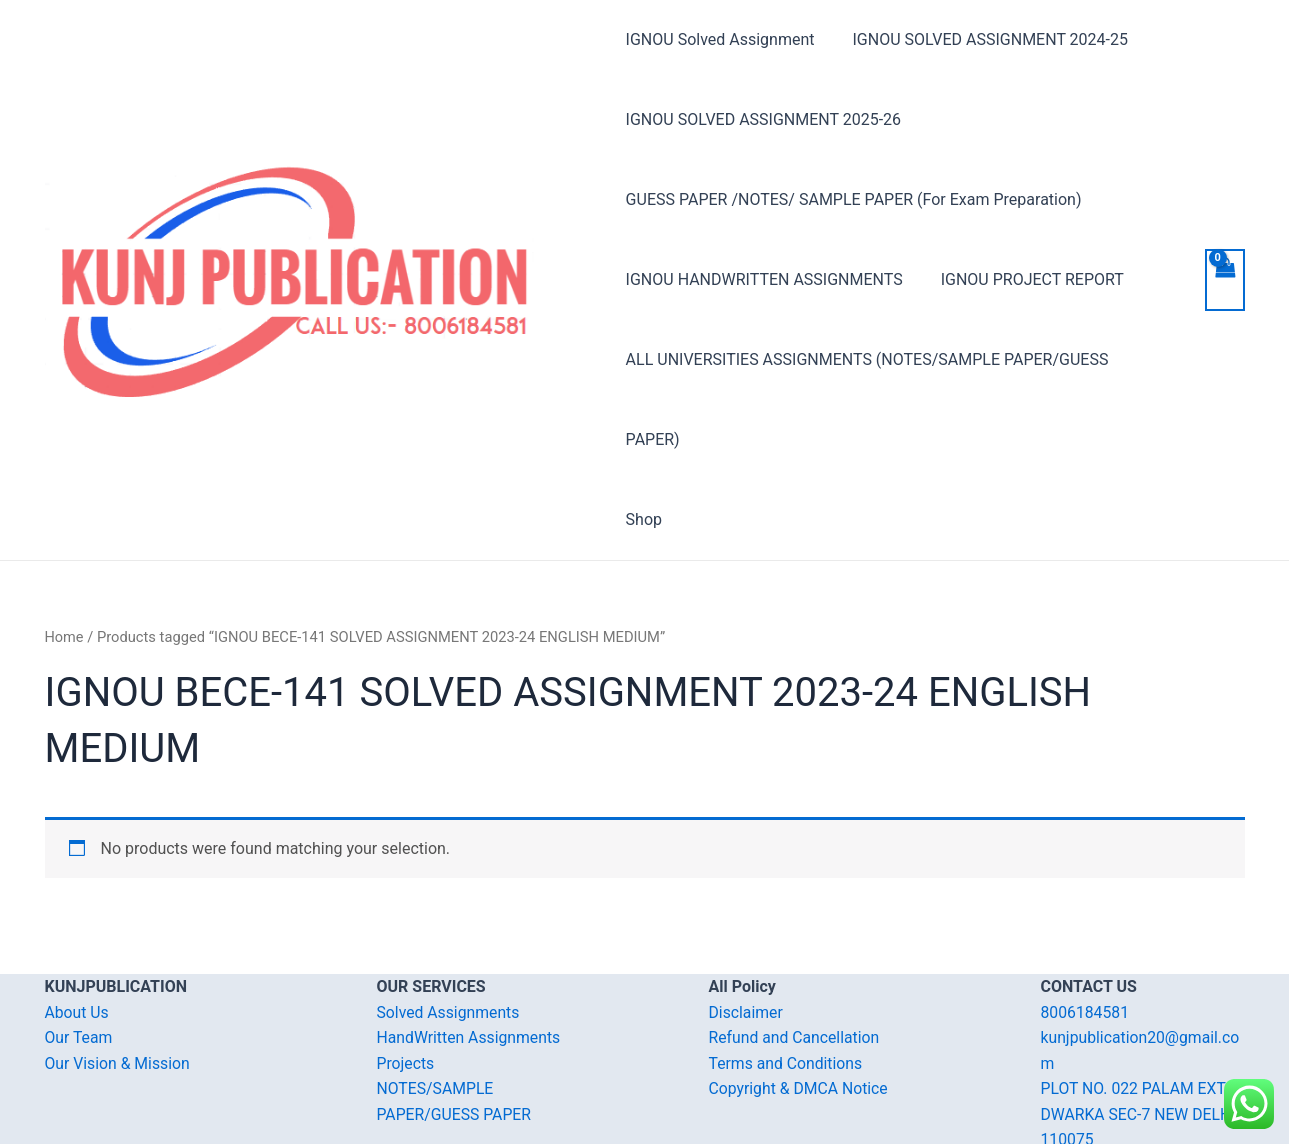  Describe the element at coordinates (795, 957) in the screenshot. I see `Refund and Cancellation` at that location.